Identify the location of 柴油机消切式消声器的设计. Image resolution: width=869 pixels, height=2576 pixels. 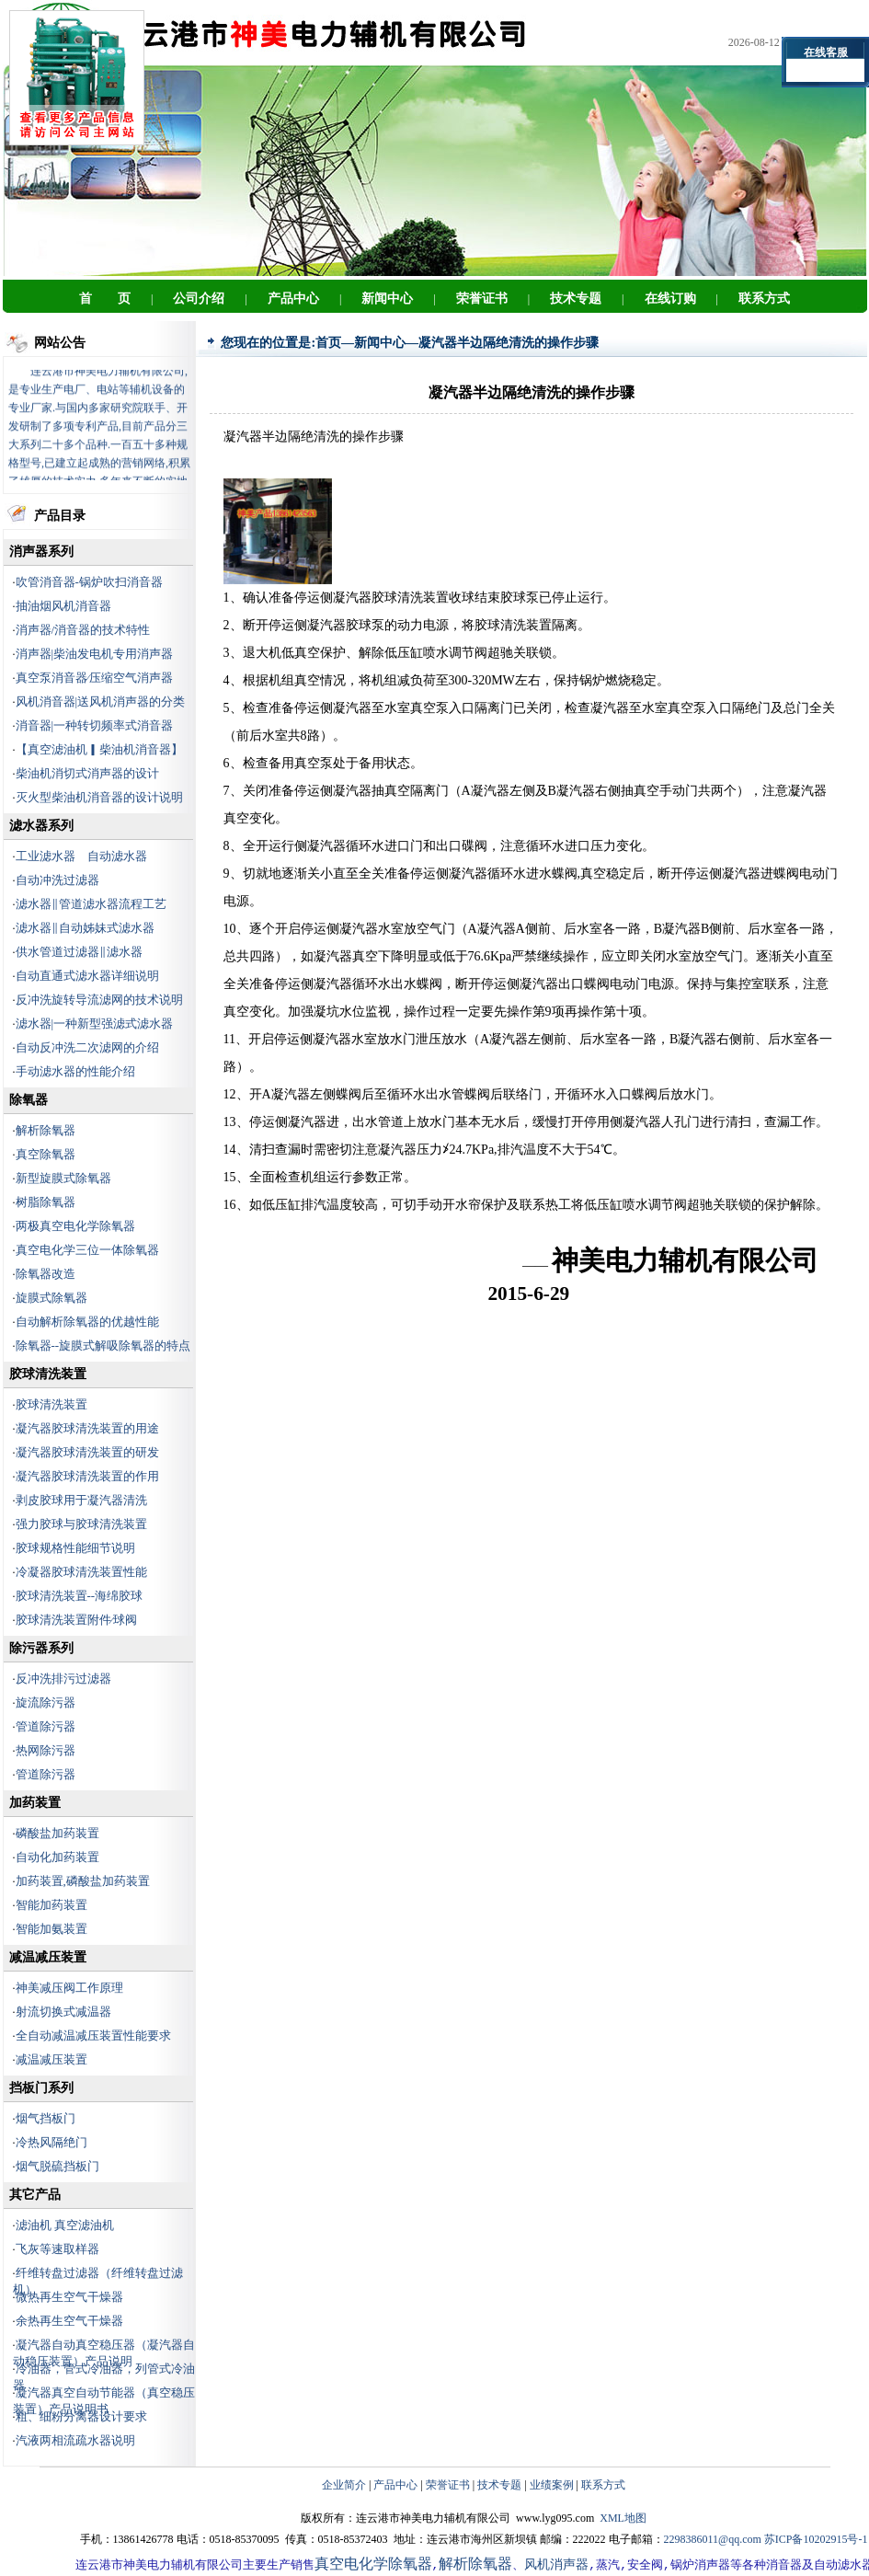
(87, 773).